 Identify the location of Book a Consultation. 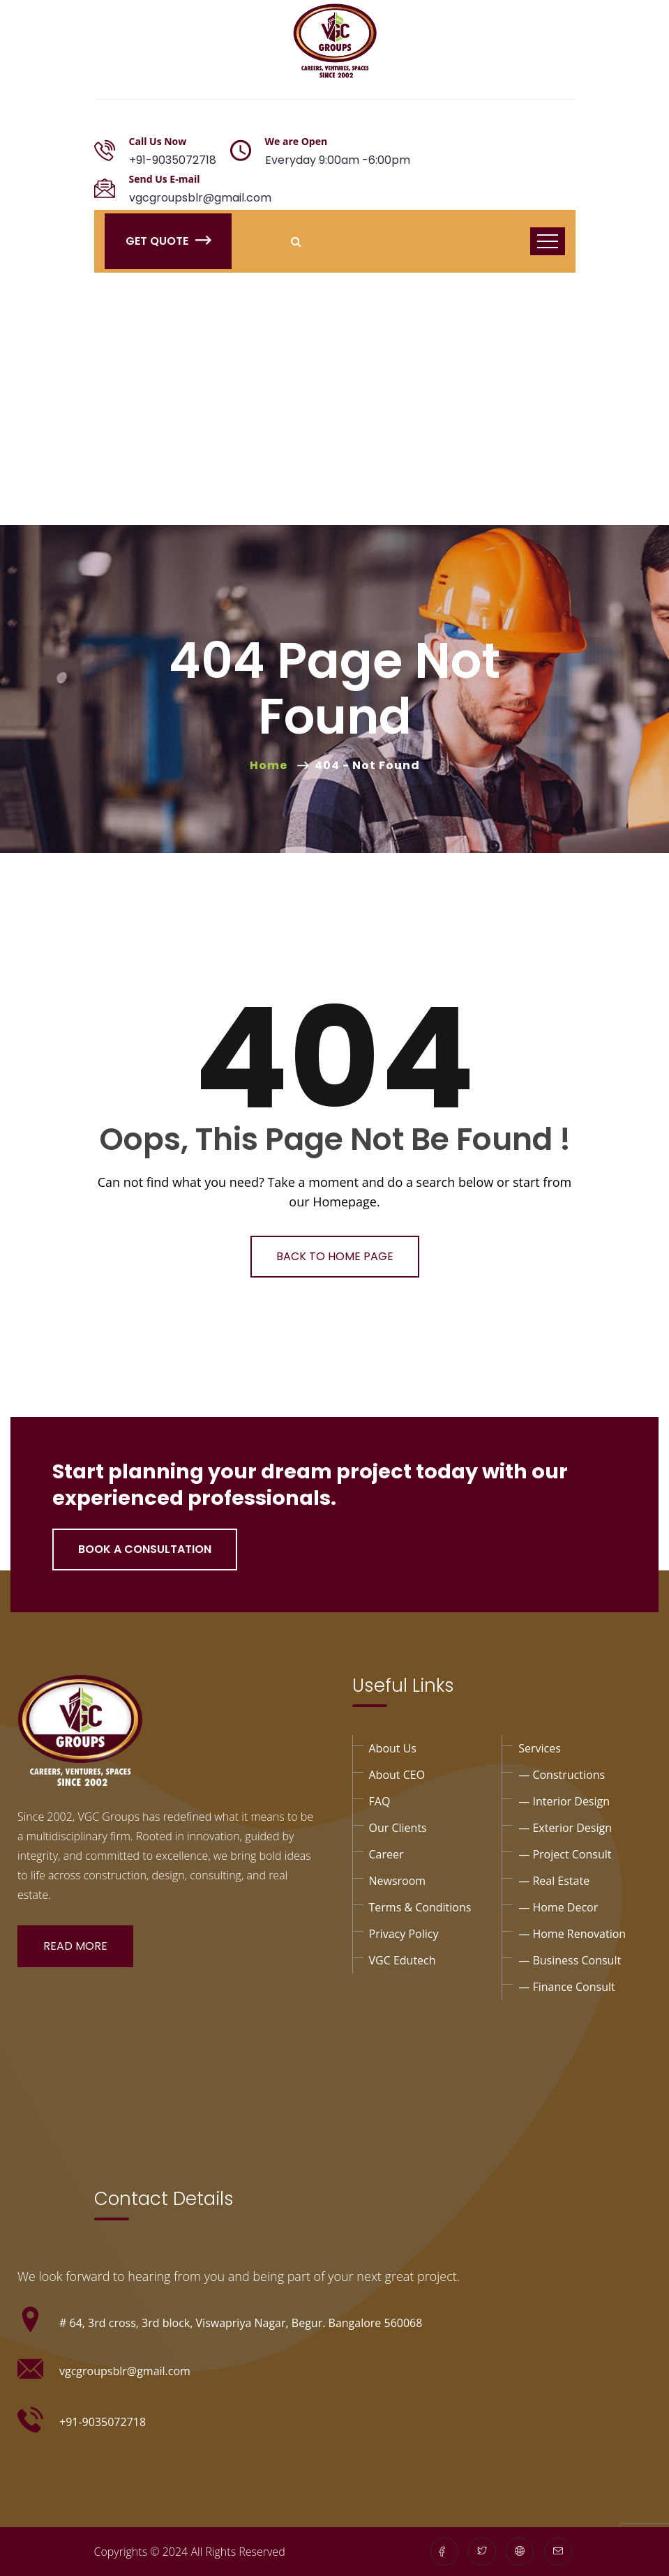
(144, 1549).